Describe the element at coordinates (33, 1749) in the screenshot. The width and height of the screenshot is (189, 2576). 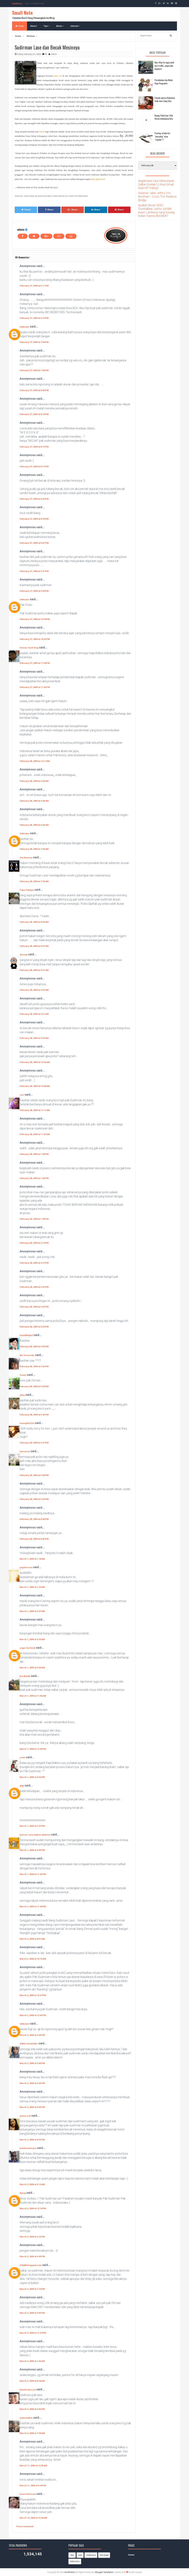
I see `March 1, 2009 at 12:03 PM` at that location.